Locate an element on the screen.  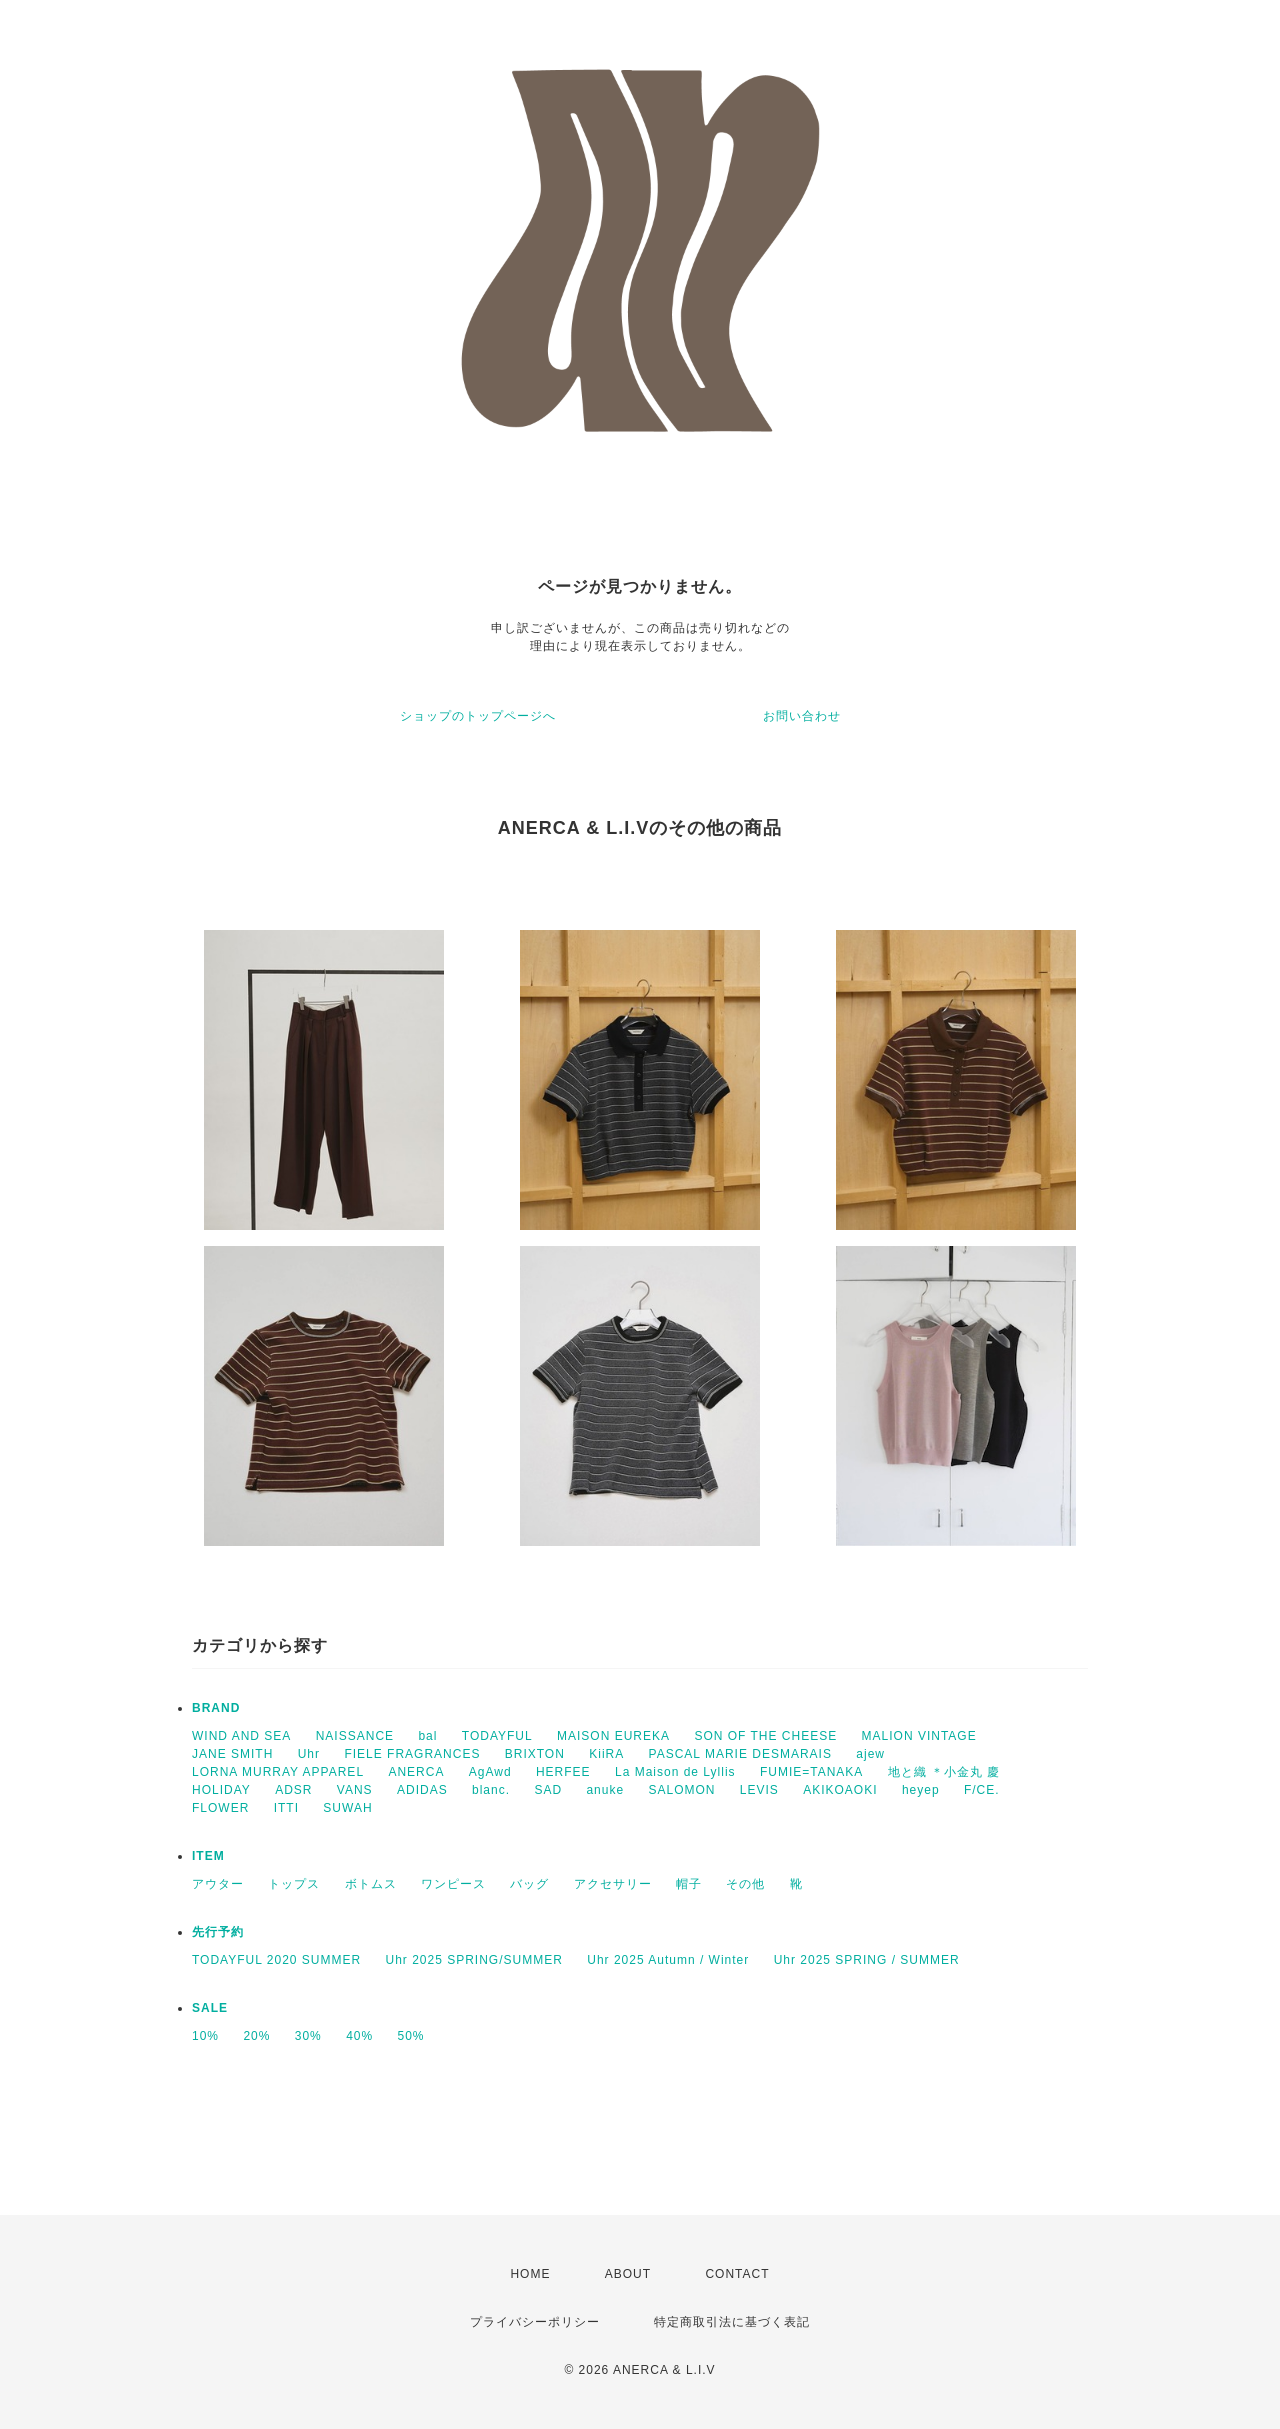
heyep is located at coordinates (921, 1790).